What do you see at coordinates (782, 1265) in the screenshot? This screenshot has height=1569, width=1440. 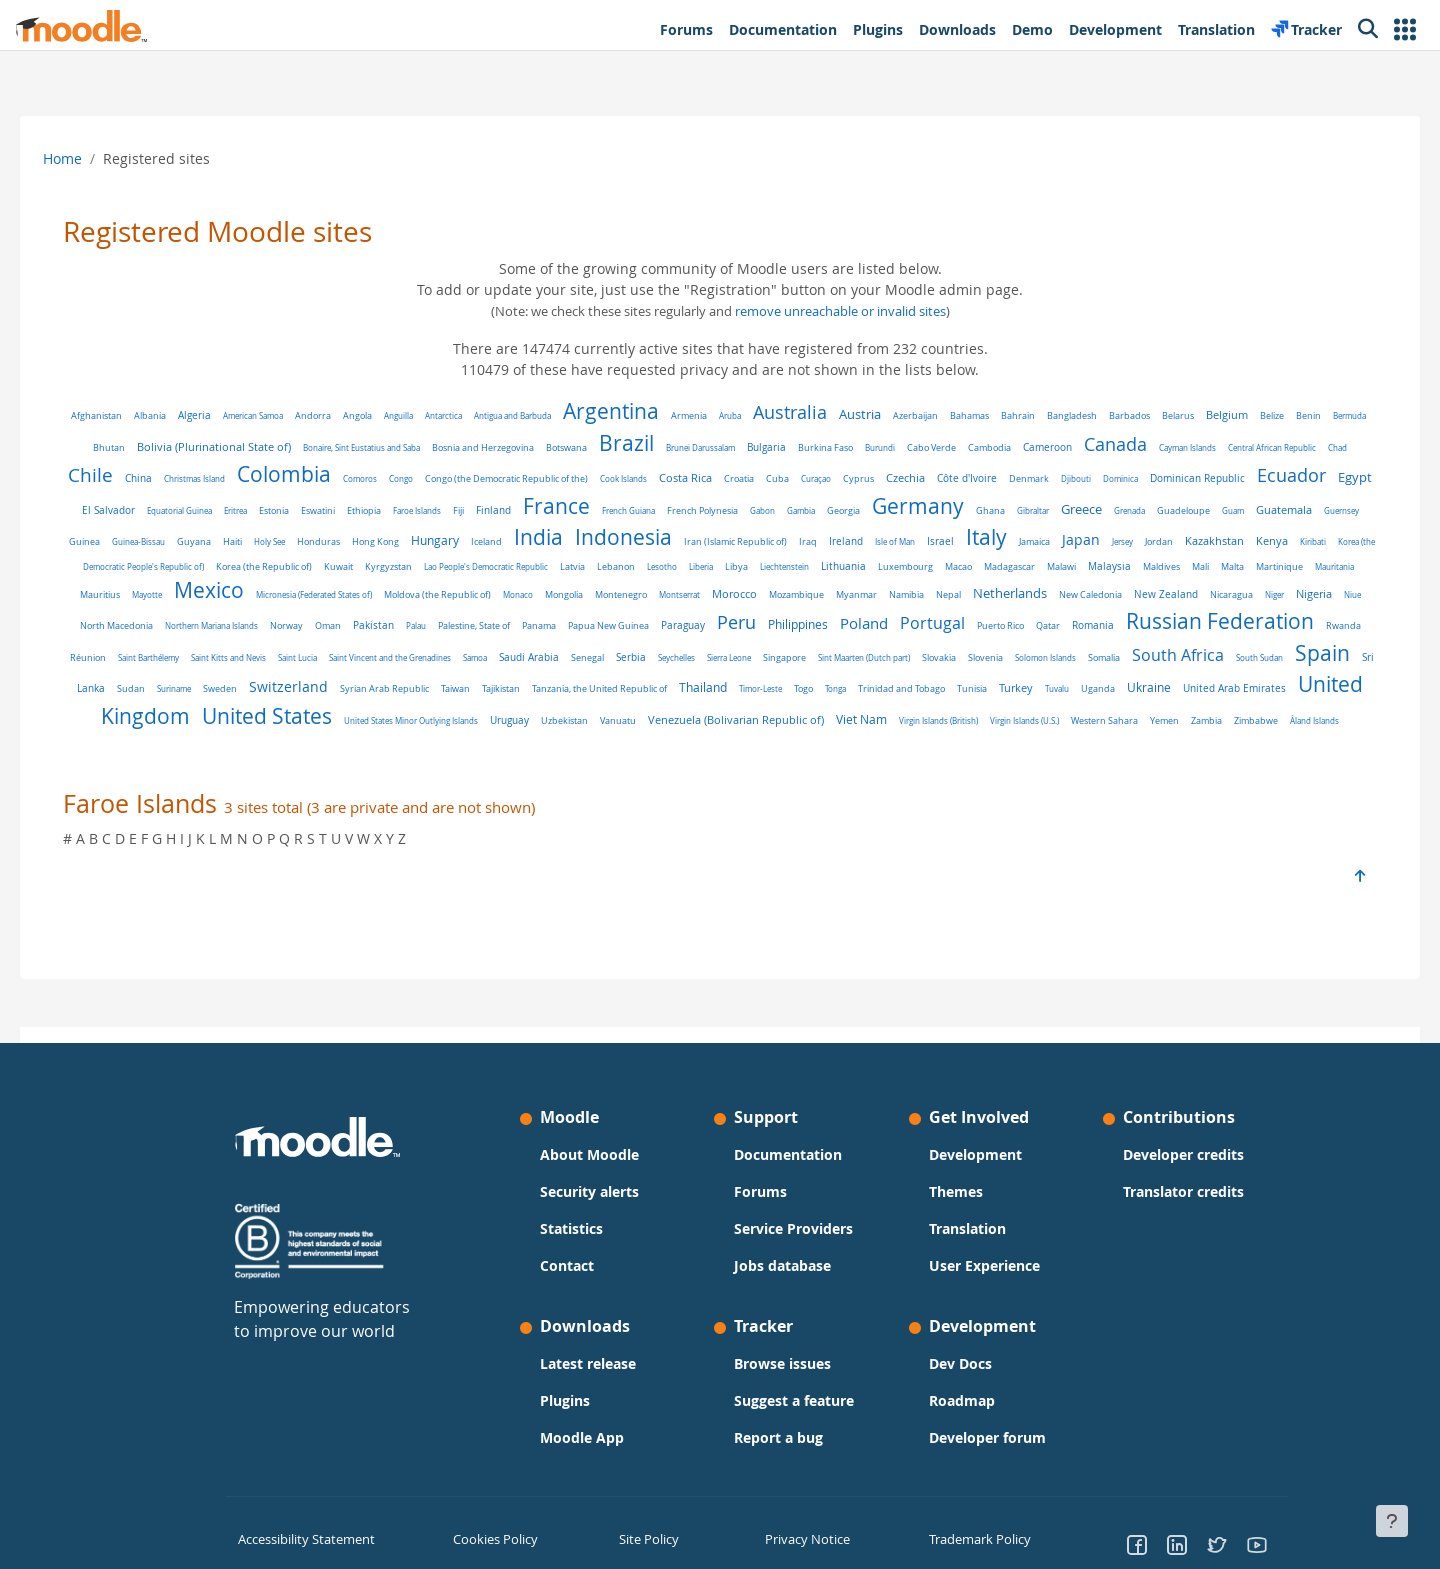 I see `Jobs database` at bounding box center [782, 1265].